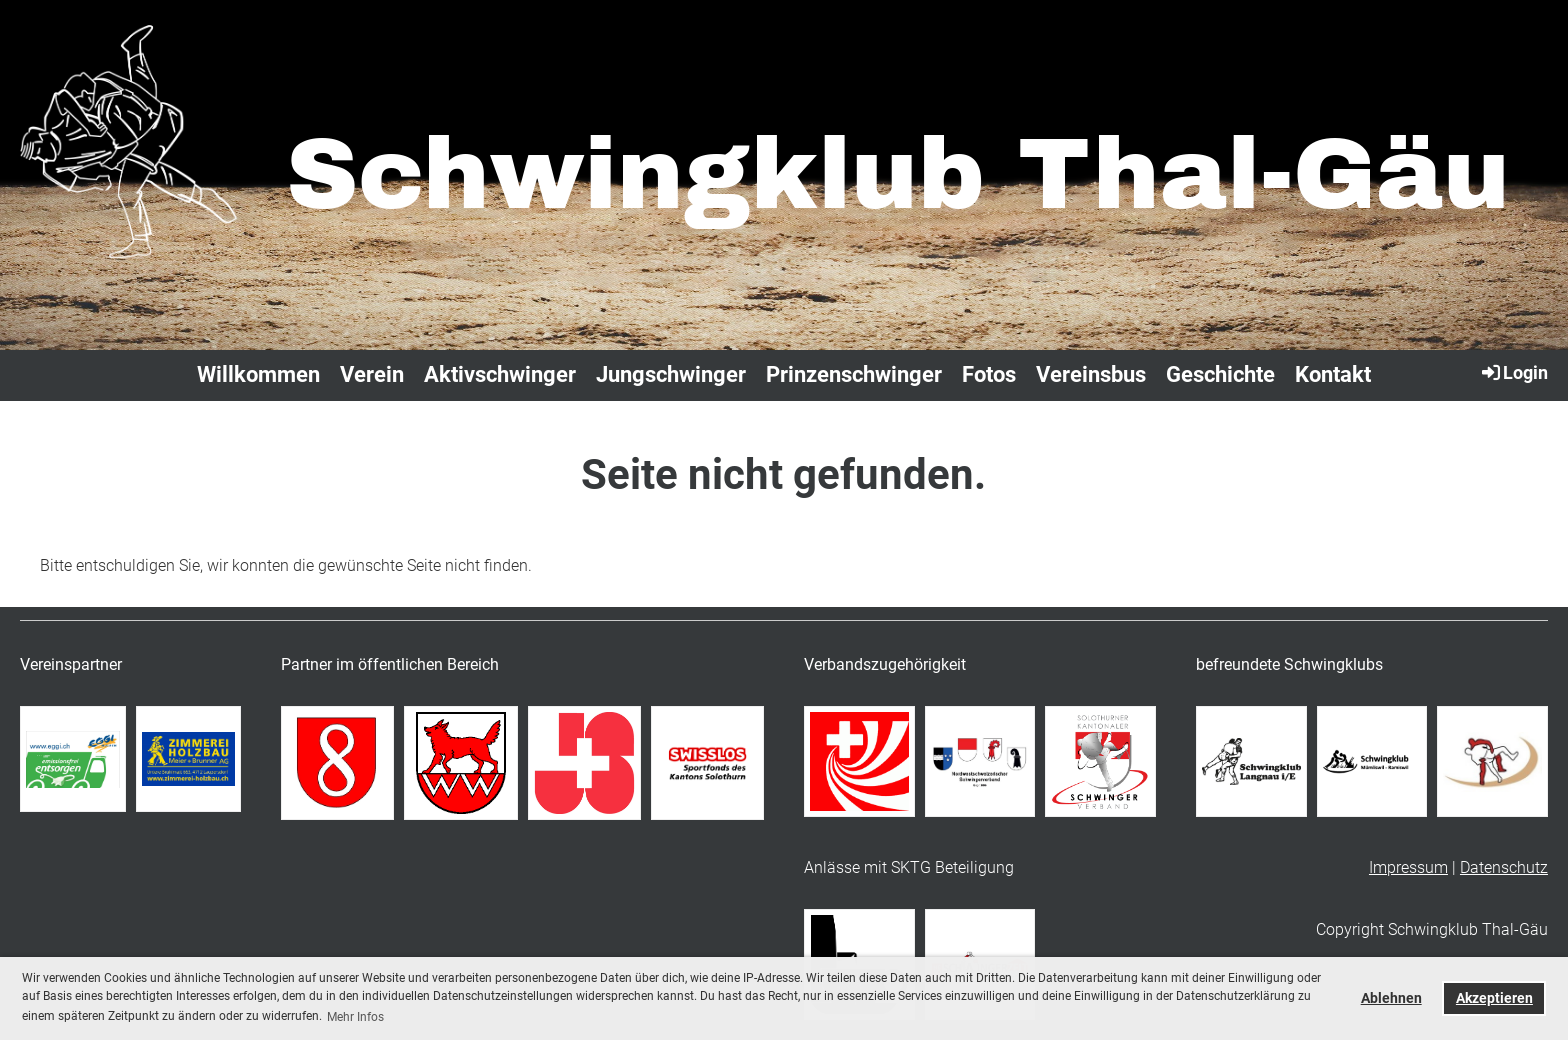 This screenshot has width=1568, height=1040. What do you see at coordinates (1091, 374) in the screenshot?
I see `Vereinsbus` at bounding box center [1091, 374].